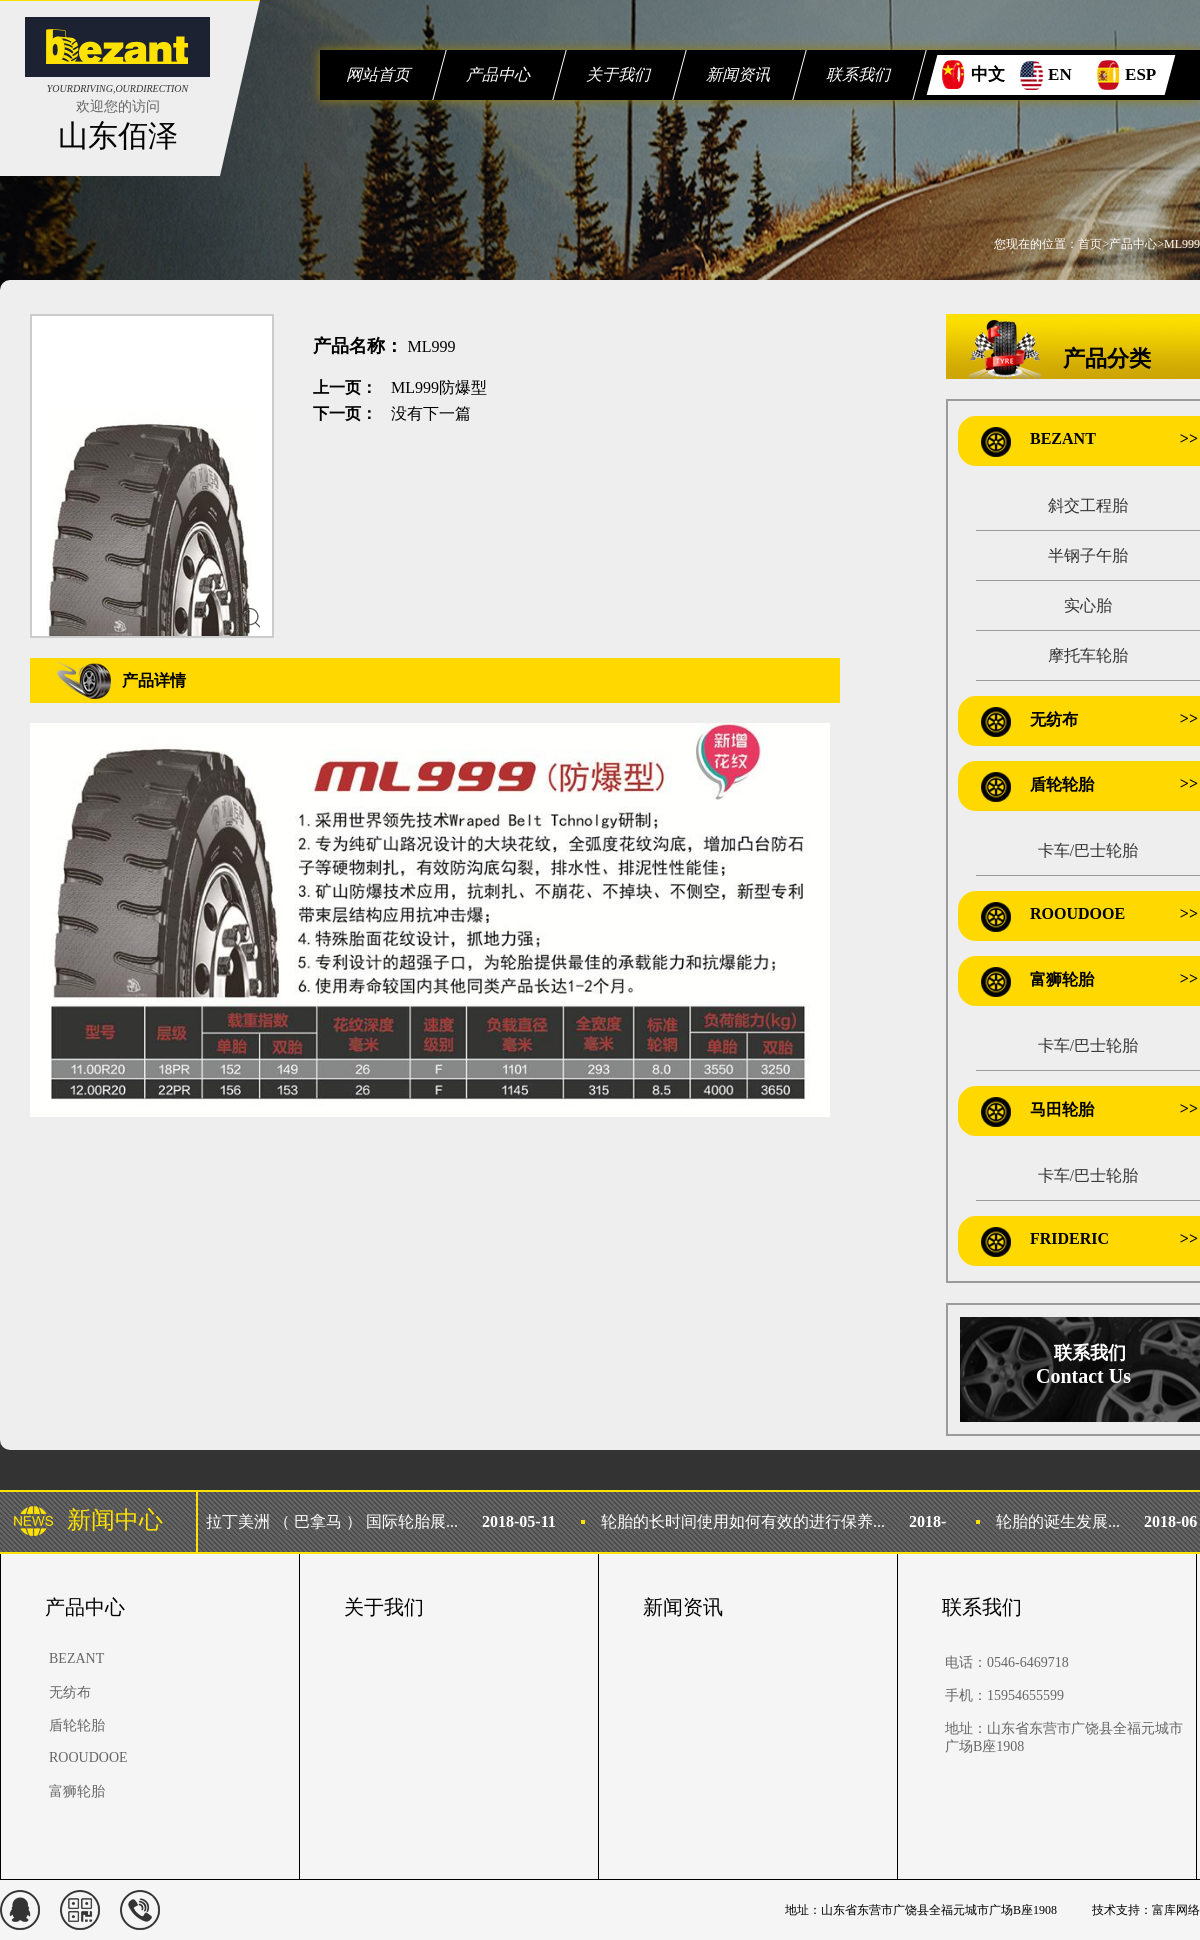  What do you see at coordinates (499, 74) in the screenshot?
I see `产品中心` at bounding box center [499, 74].